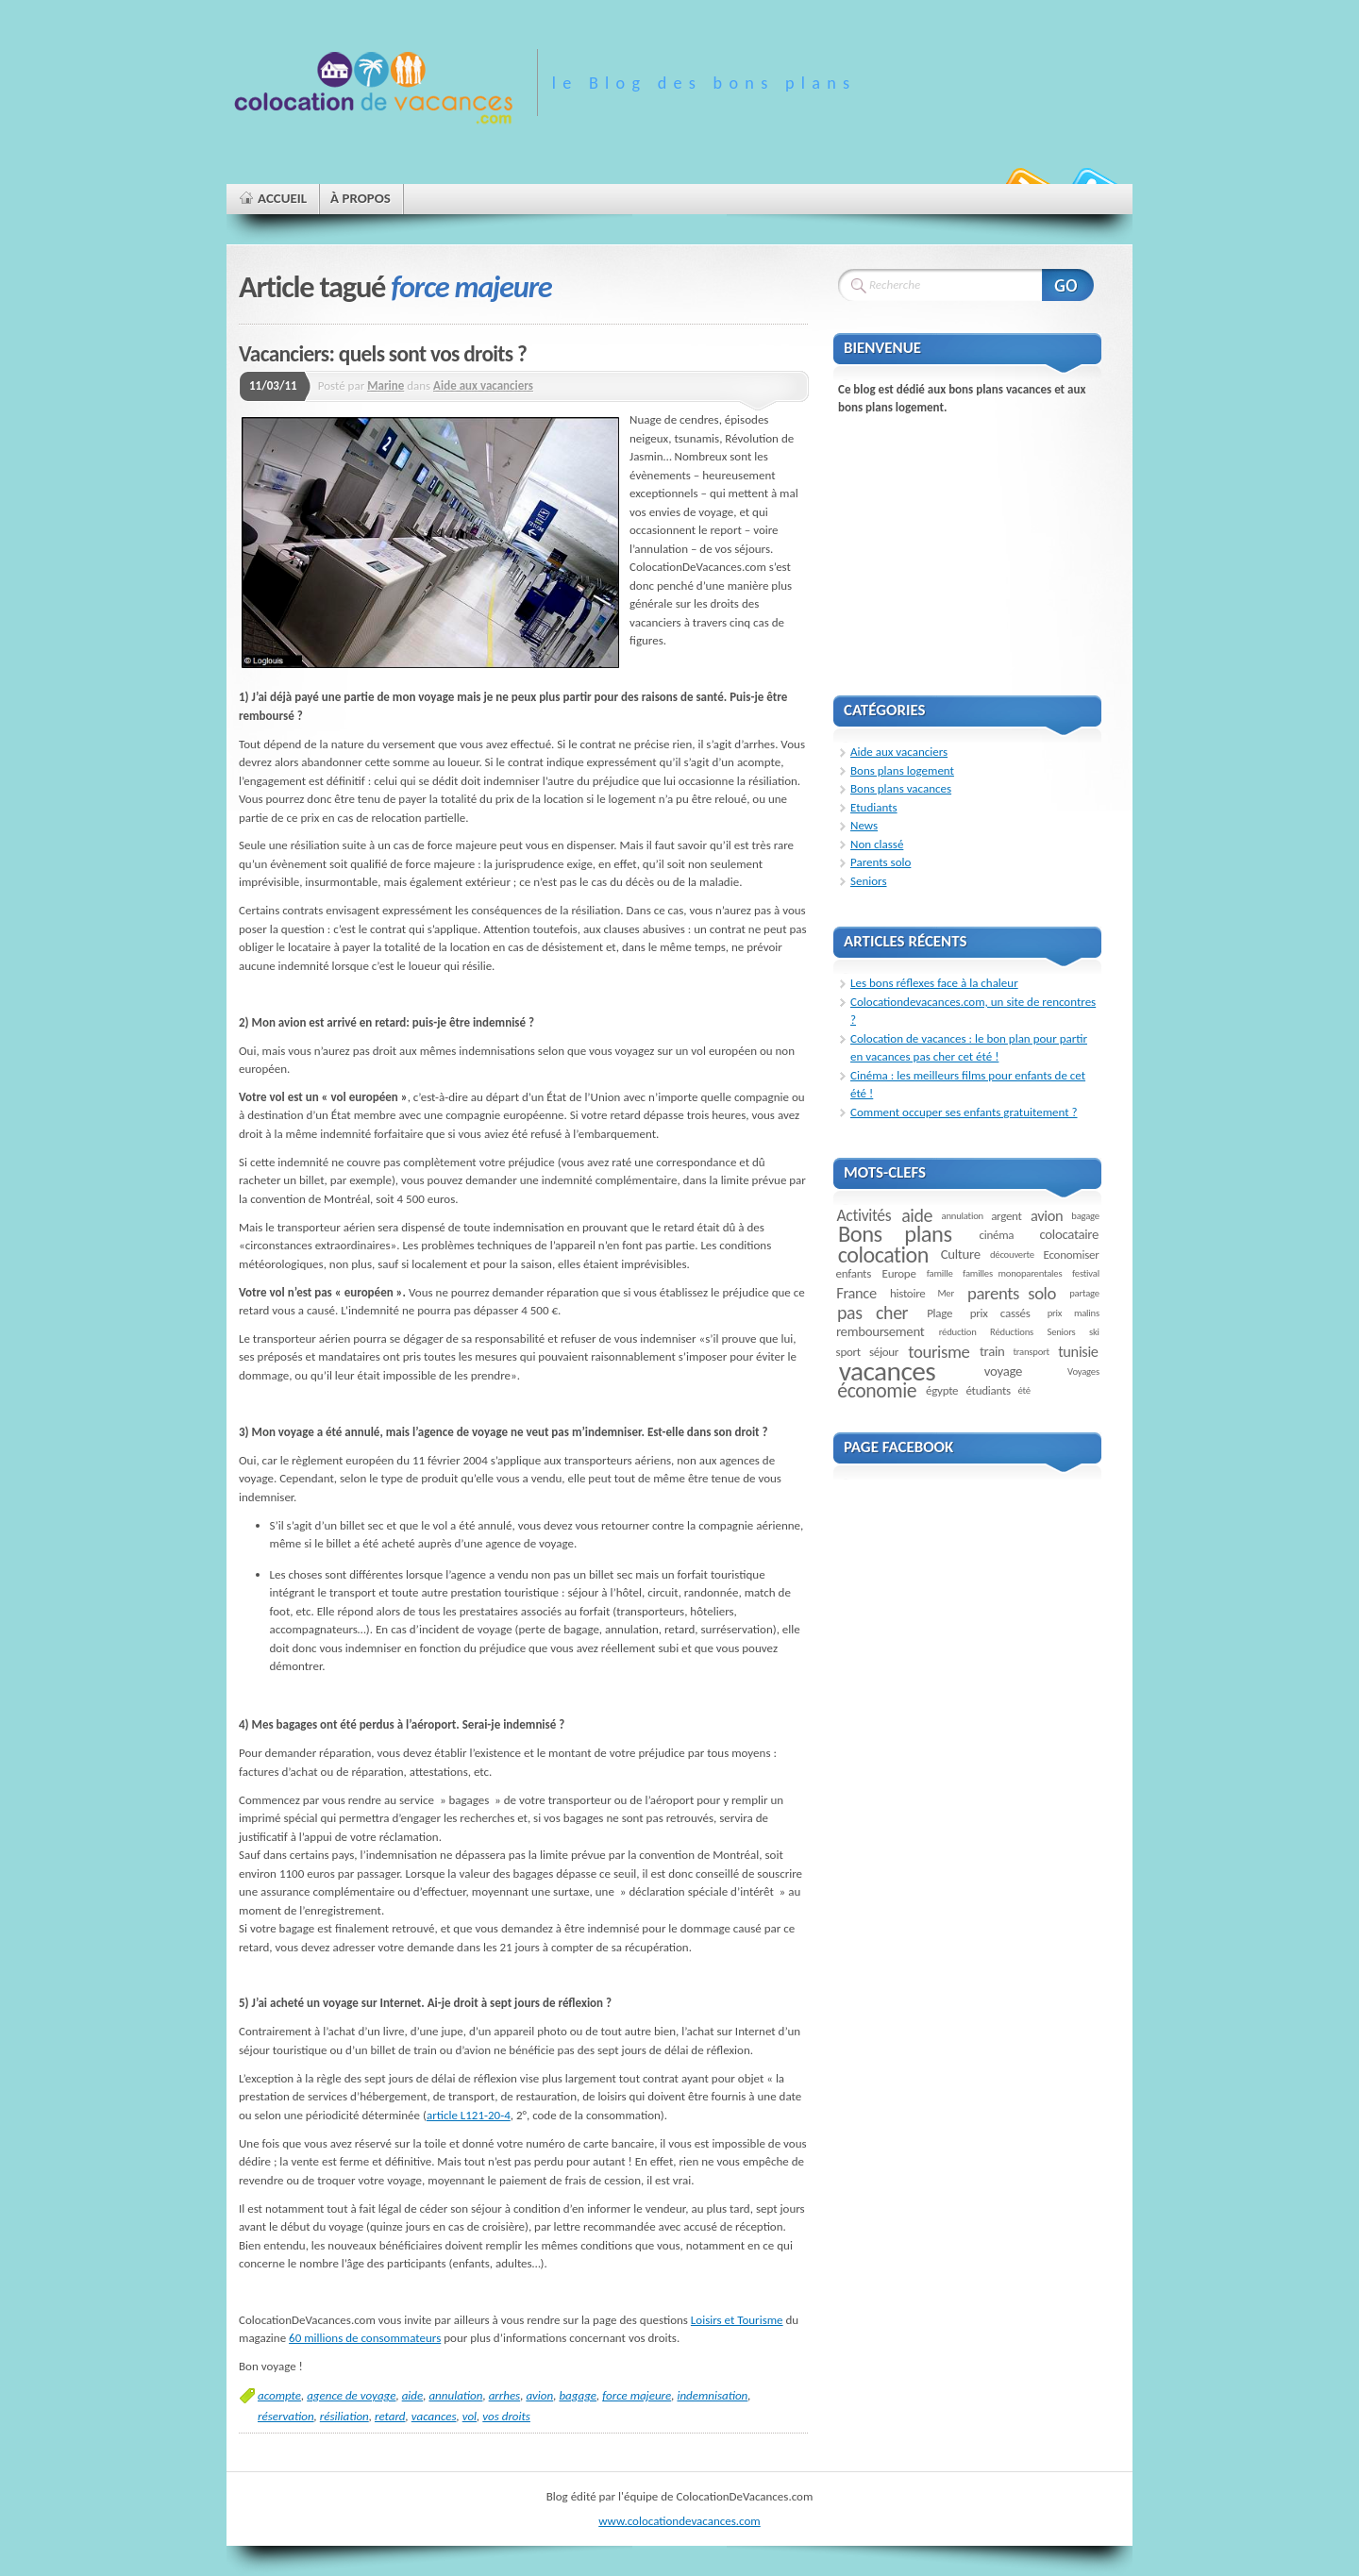 Image resolution: width=1359 pixels, height=2576 pixels. I want to click on News, so click(864, 825).